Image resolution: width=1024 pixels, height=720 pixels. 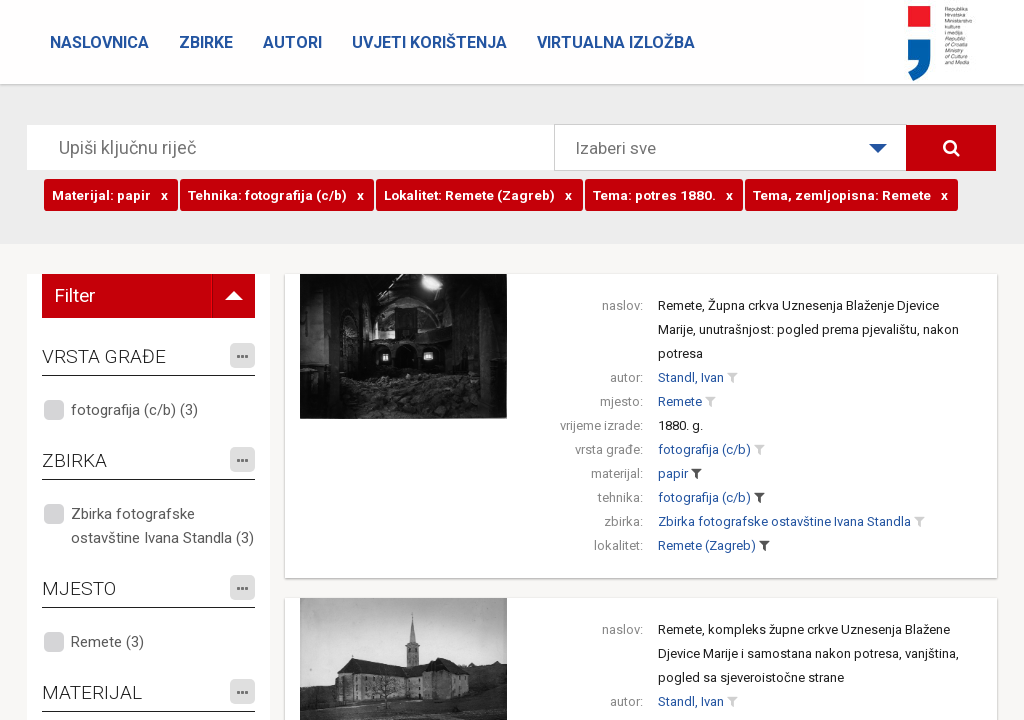 What do you see at coordinates (292, 42) in the screenshot?
I see `Autori` at bounding box center [292, 42].